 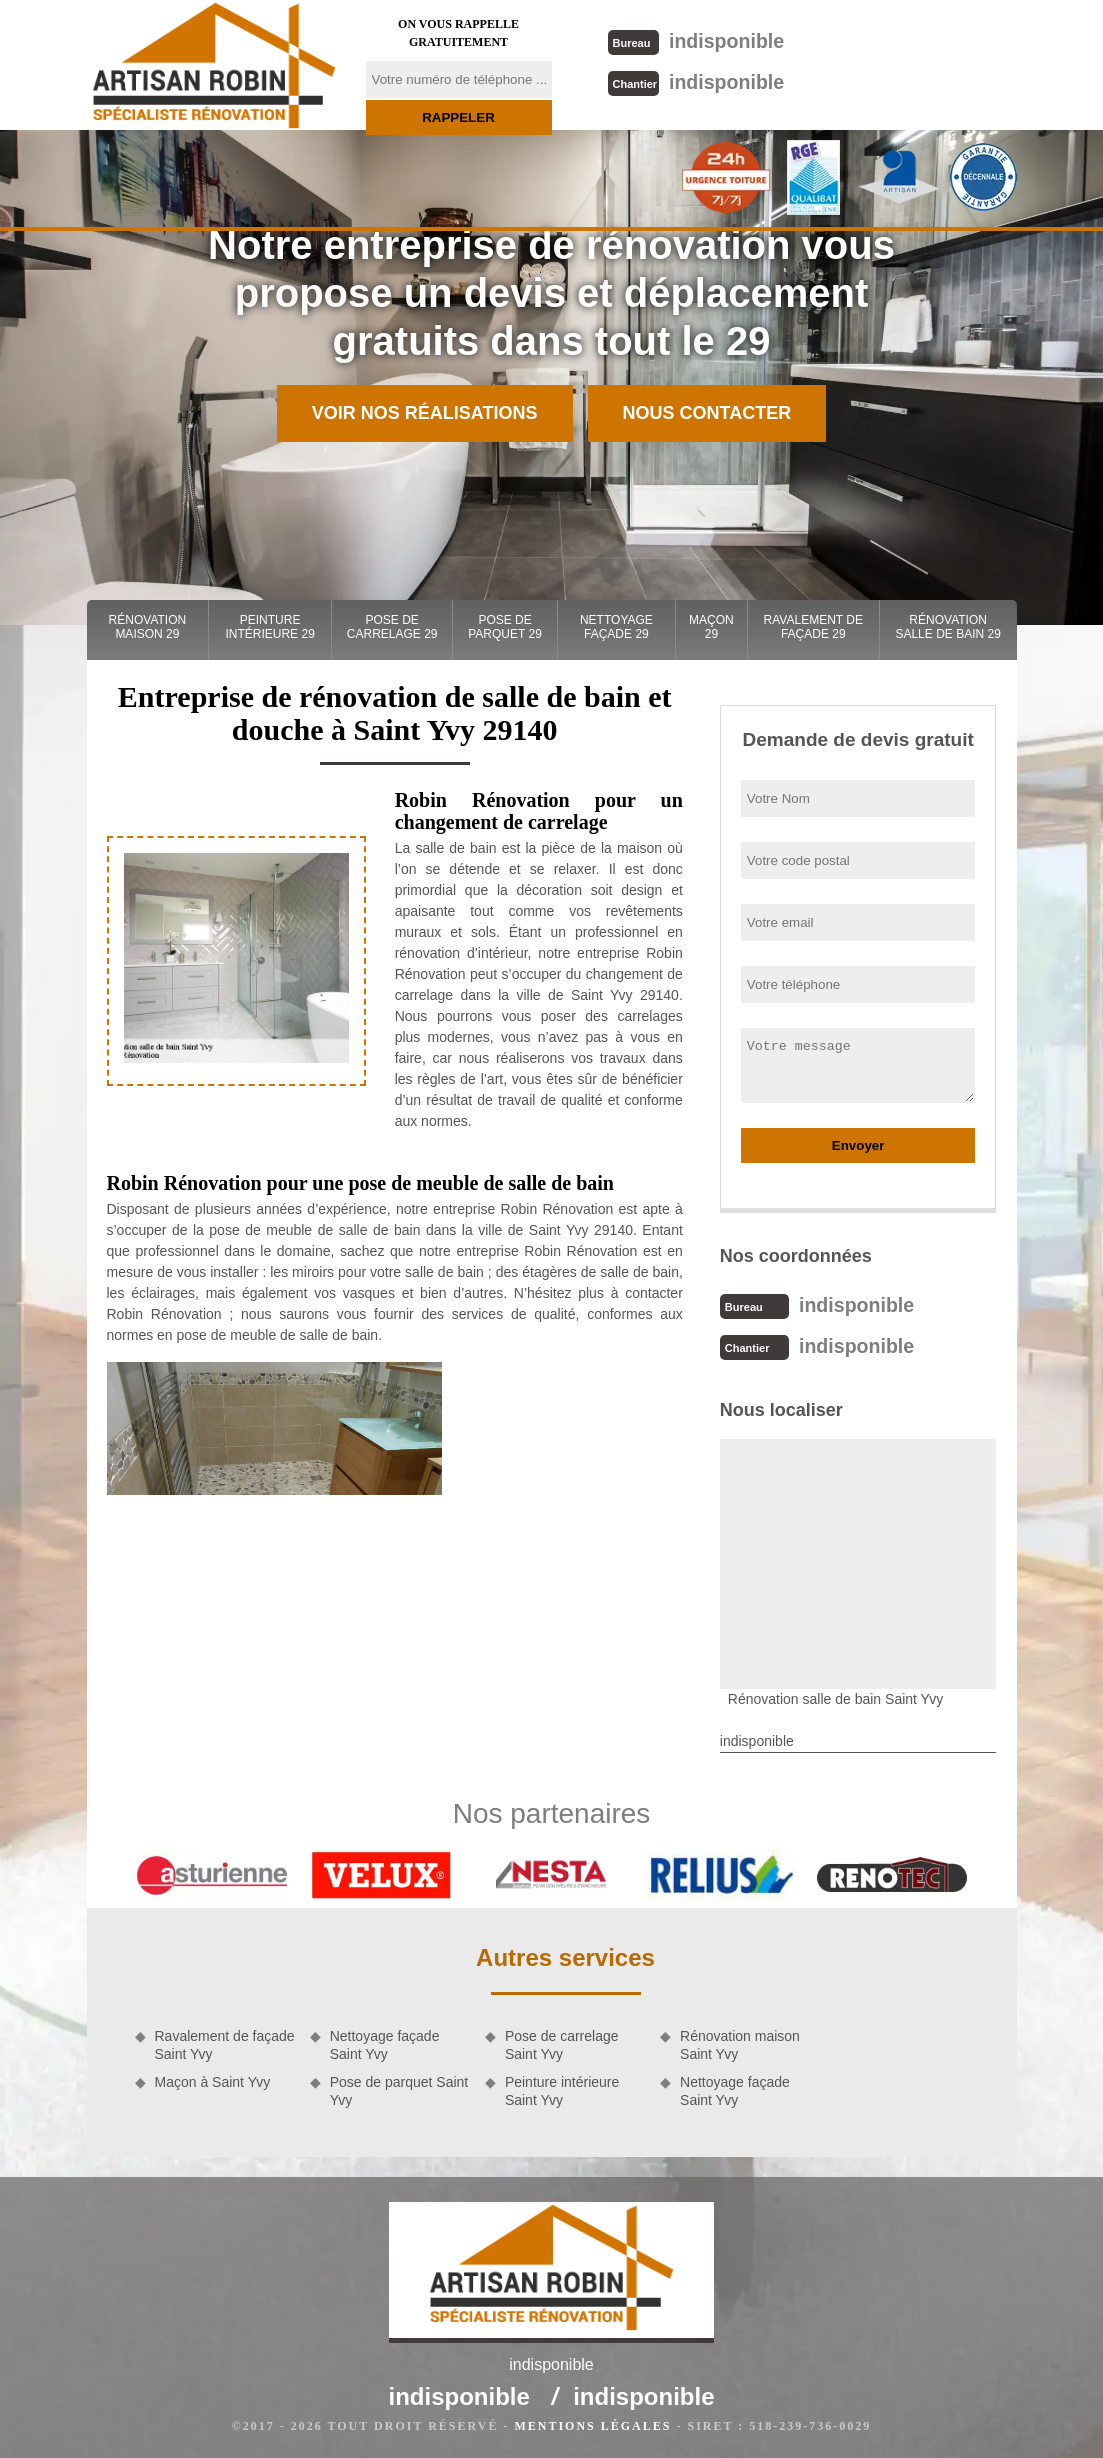 I want to click on Pose de carrelage 29, so click(x=392, y=627).